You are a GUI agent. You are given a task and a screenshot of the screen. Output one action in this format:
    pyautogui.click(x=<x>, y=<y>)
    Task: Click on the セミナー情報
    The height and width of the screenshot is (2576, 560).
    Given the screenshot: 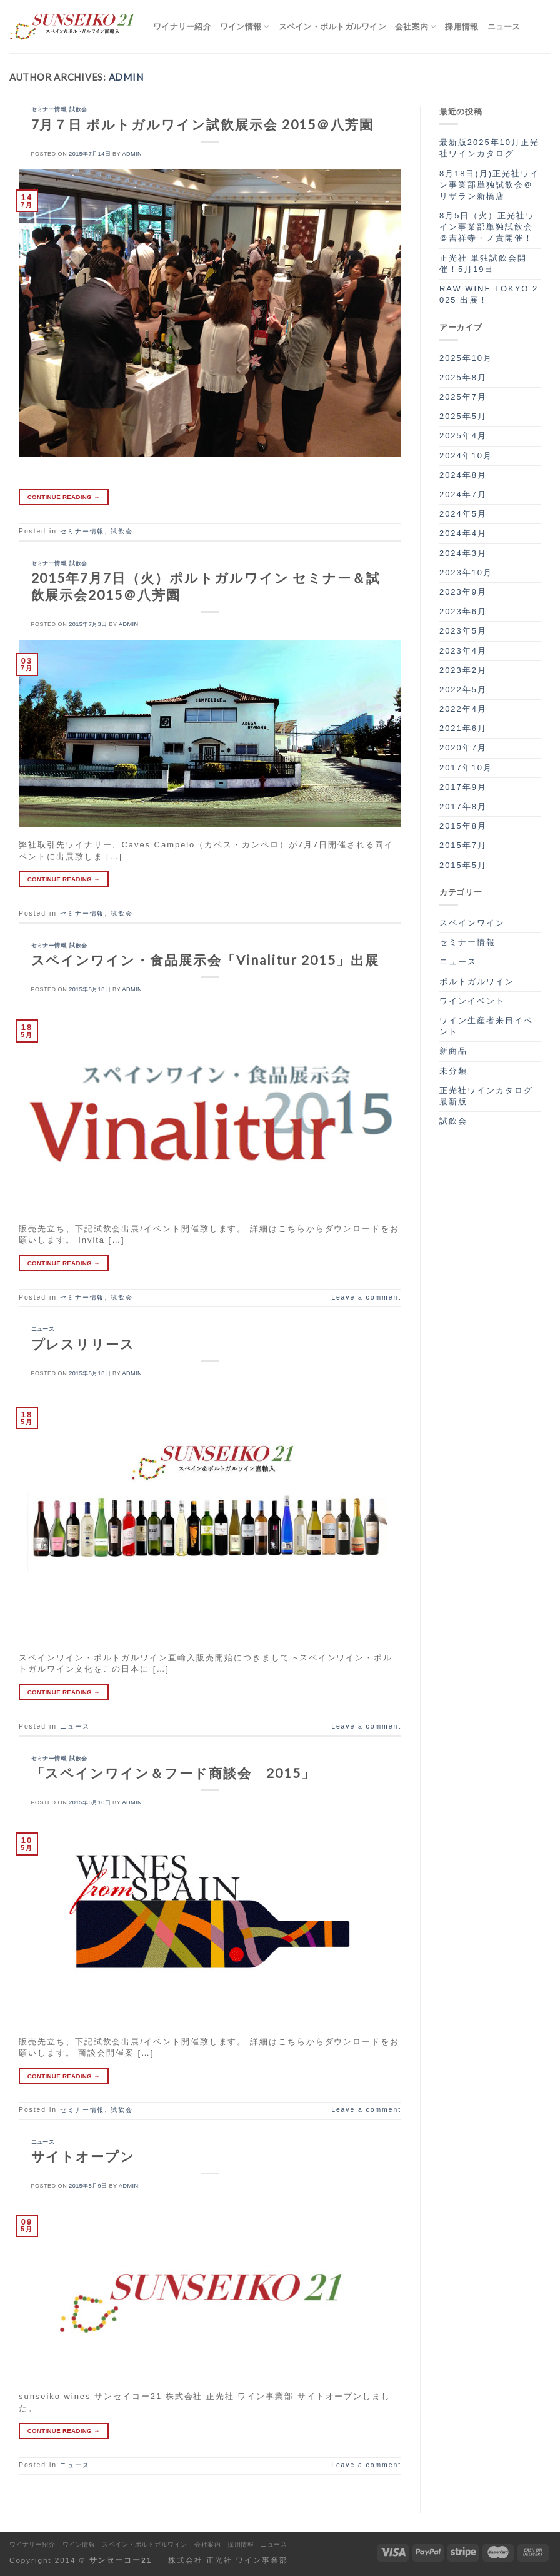 What is the action you would take?
    pyautogui.click(x=49, y=109)
    